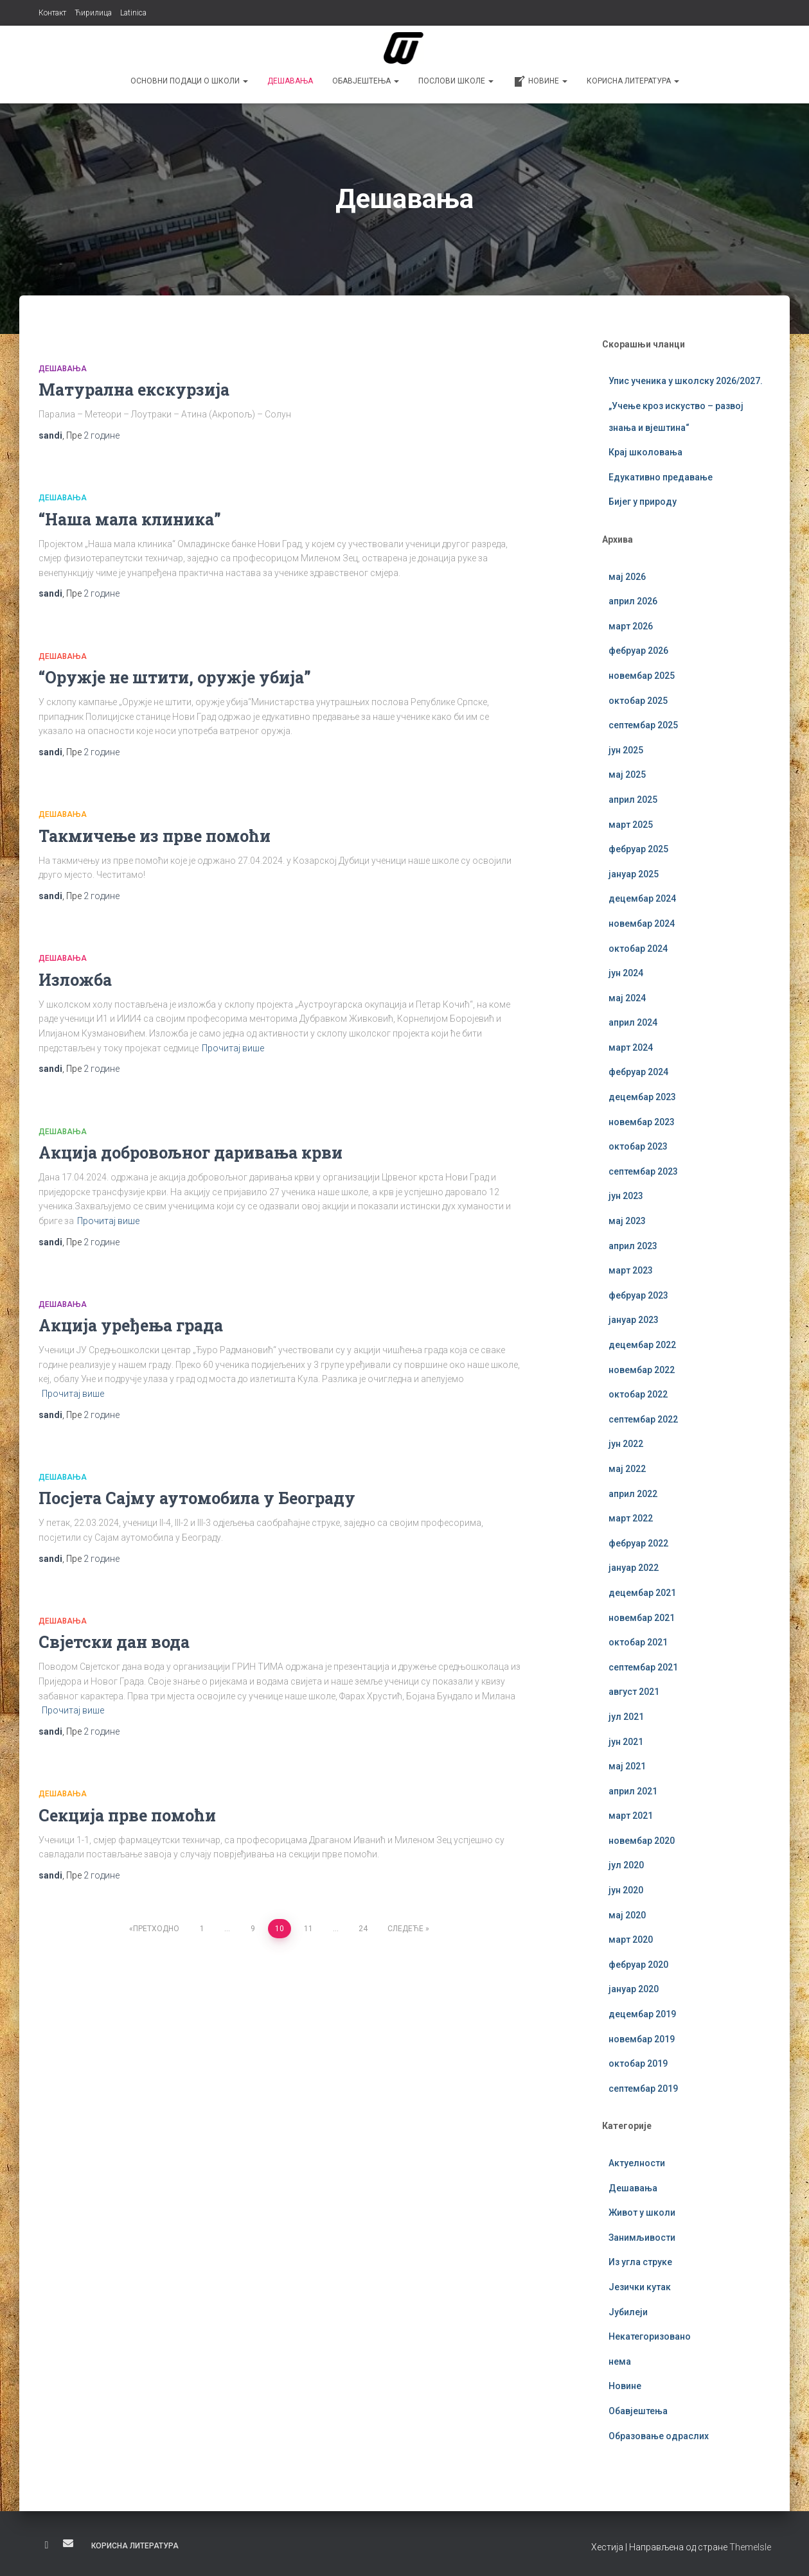 The width and height of the screenshot is (809, 2576). Describe the element at coordinates (626, 973) in the screenshot. I see `јун 2024` at that location.